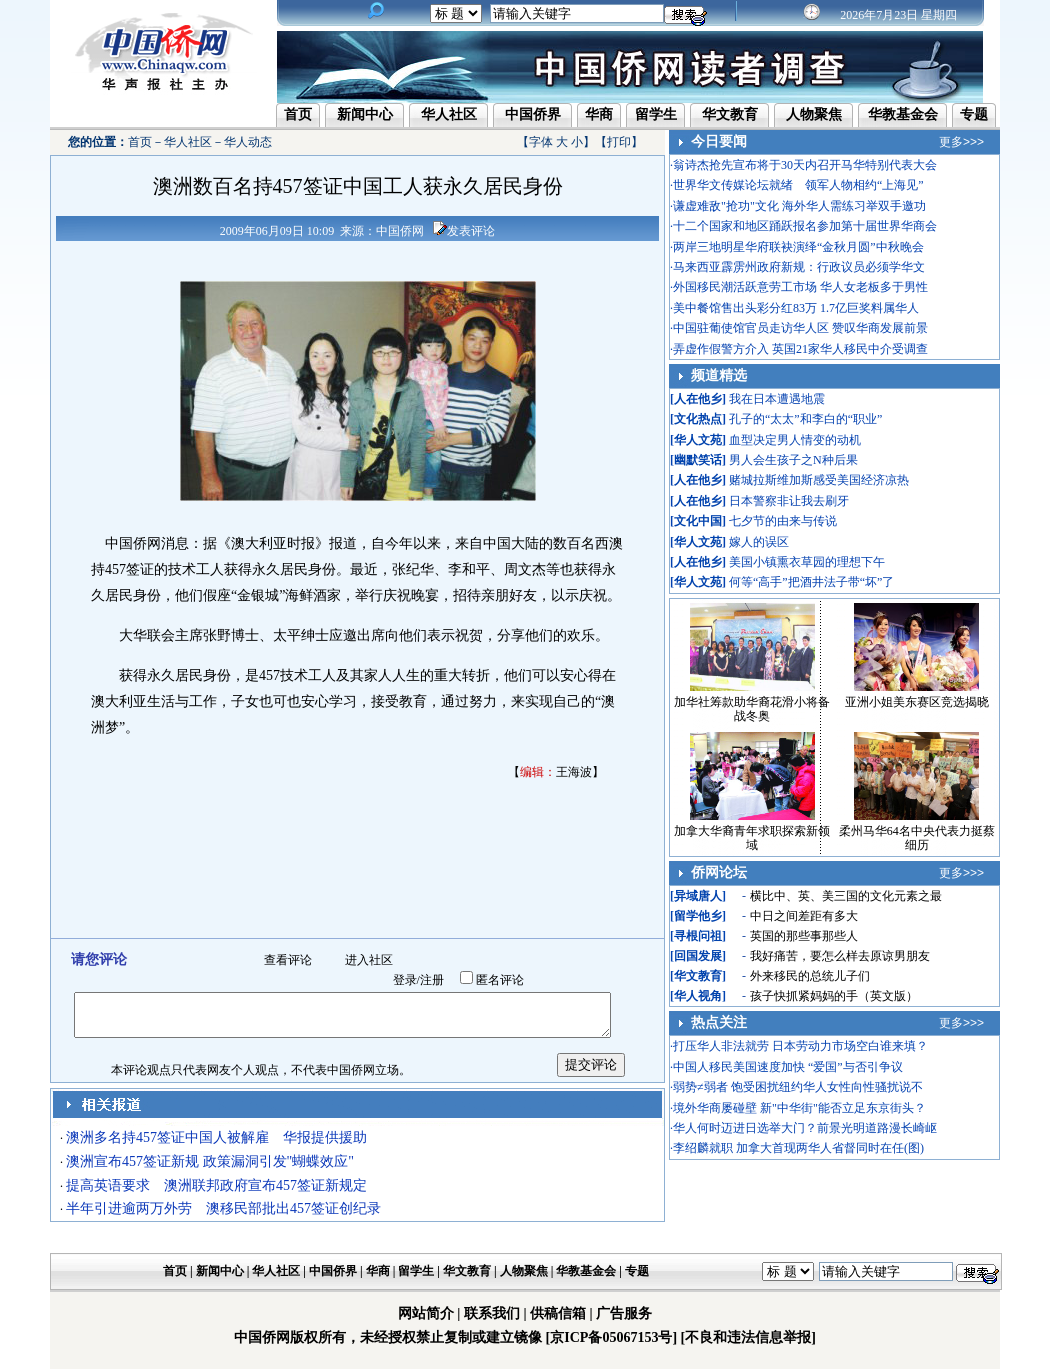 This screenshot has width=1050, height=1369. What do you see at coordinates (698, 399) in the screenshot?
I see `人在他乡` at bounding box center [698, 399].